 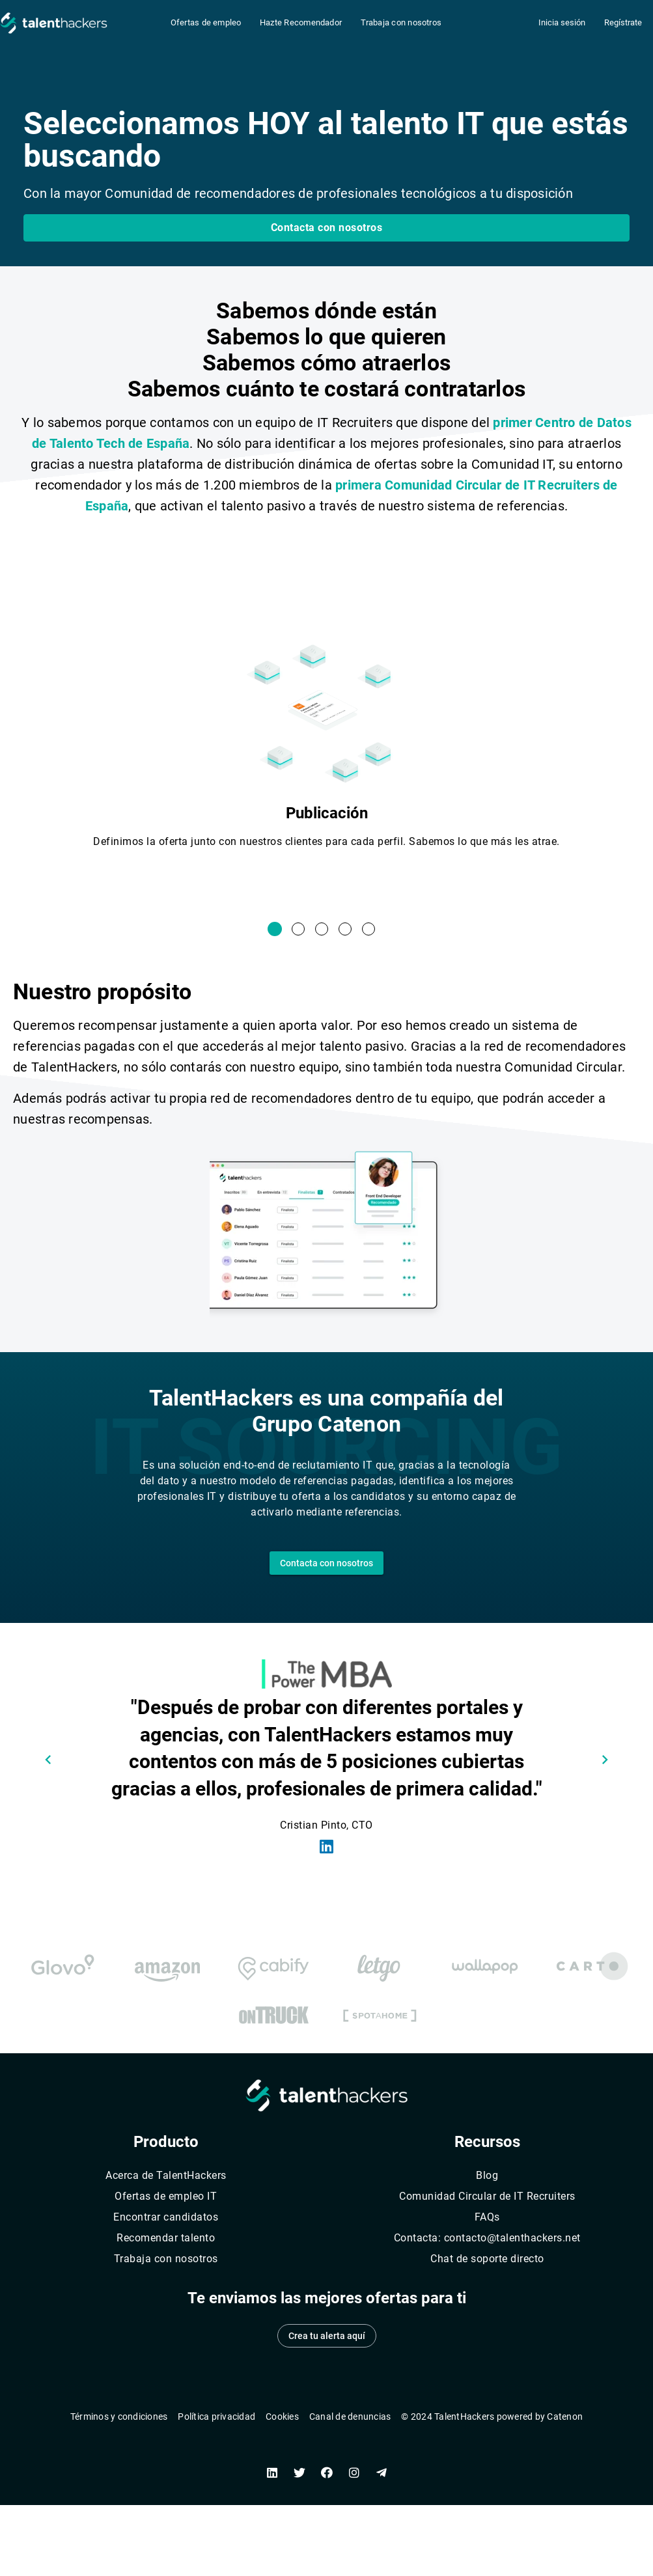 What do you see at coordinates (166, 2175) in the screenshot?
I see `Acerca de TalentHackers` at bounding box center [166, 2175].